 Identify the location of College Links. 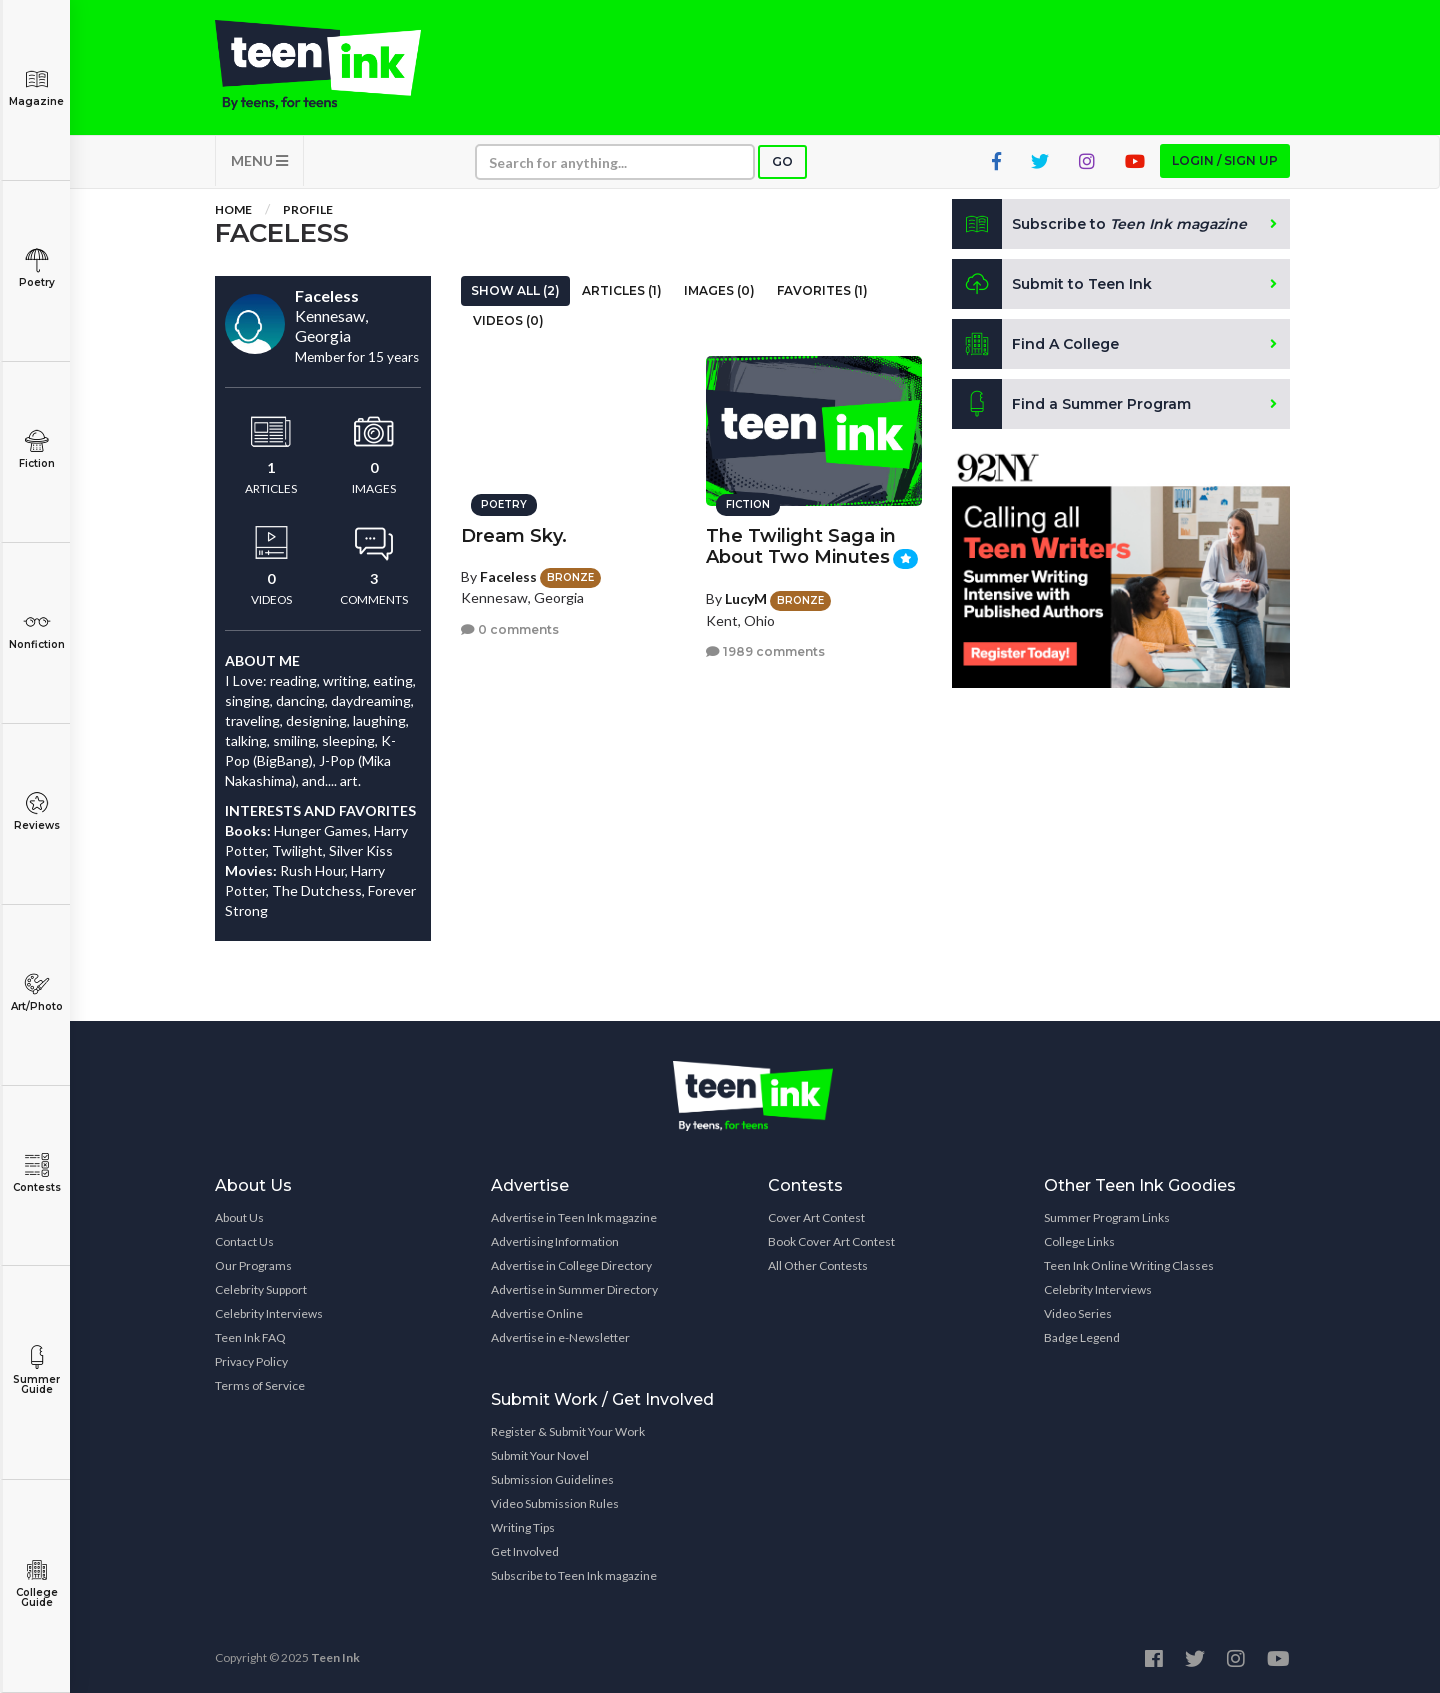
(1079, 1241).